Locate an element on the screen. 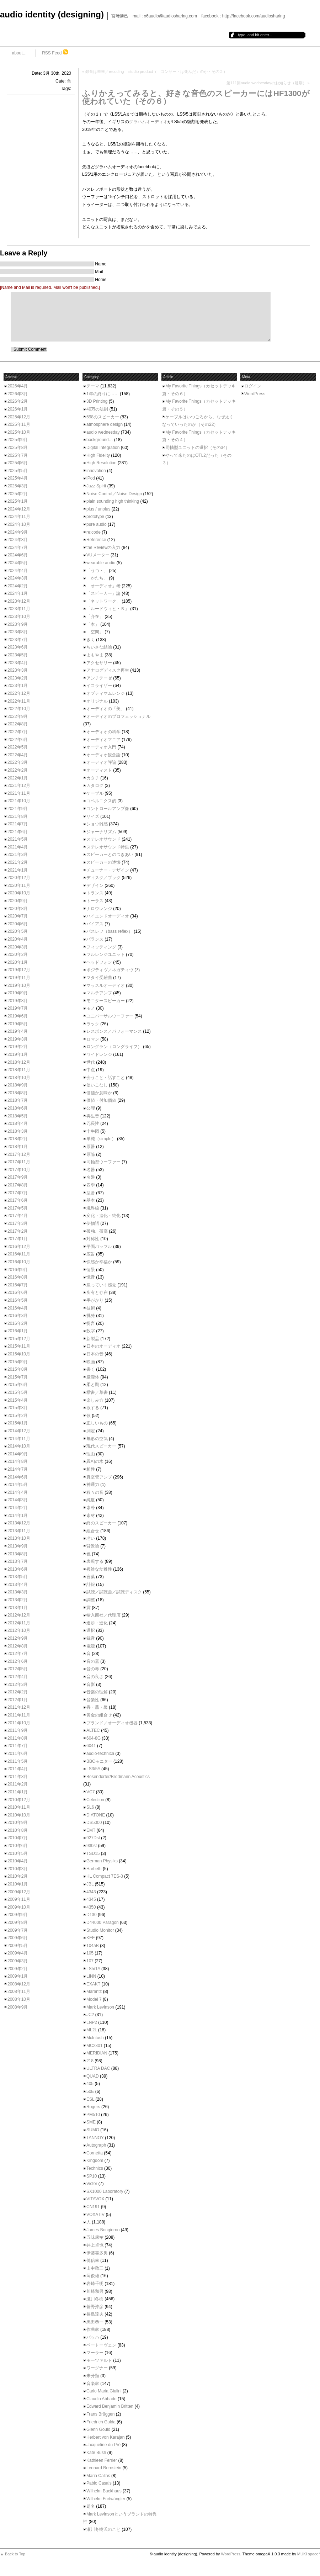 The image size is (320, 2576). 2009年4月 is located at coordinates (17, 1953).